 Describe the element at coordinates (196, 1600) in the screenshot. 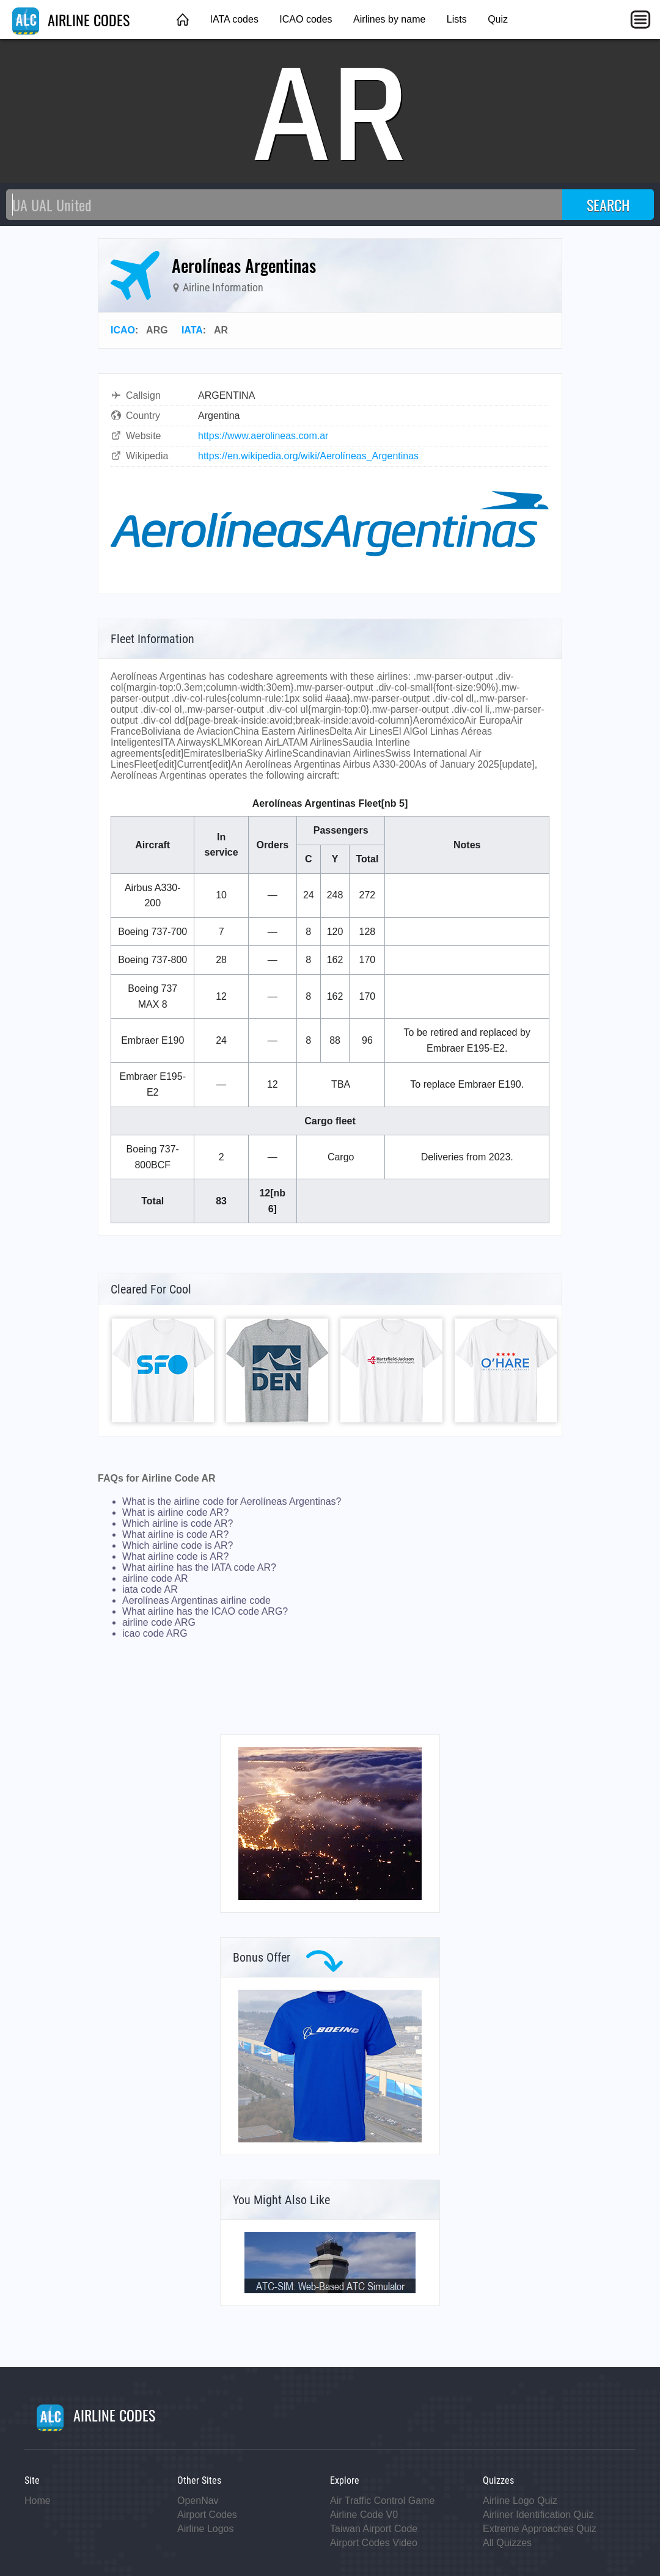

I see `Aerolíneas Argentinas airline code` at that location.